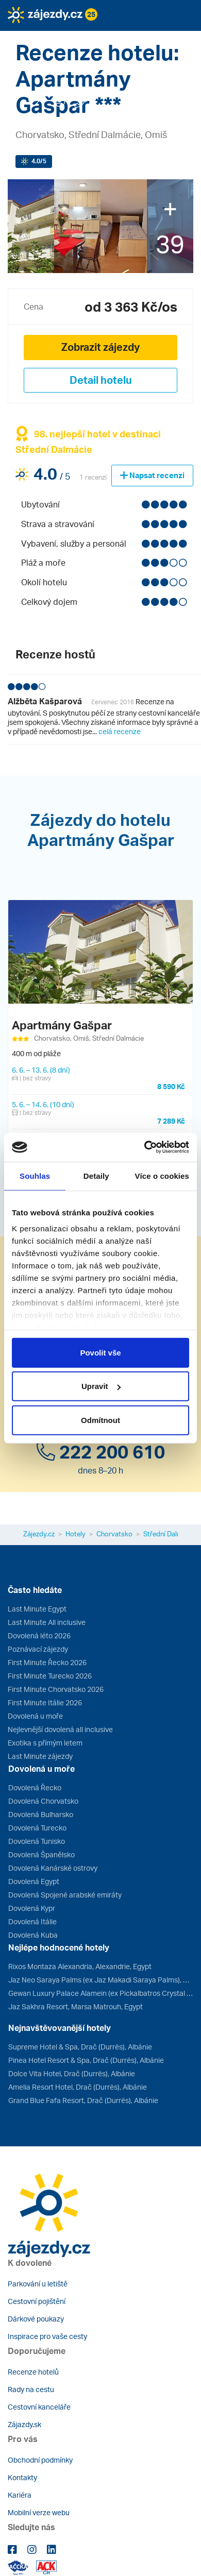 Image resolution: width=201 pixels, height=2576 pixels. I want to click on Gewan Luxury Palace Alamein (ex Pickalbatros Crystal Lotus Luxury Palace), Marsa Matrouh, Egypt, so click(100, 1993).